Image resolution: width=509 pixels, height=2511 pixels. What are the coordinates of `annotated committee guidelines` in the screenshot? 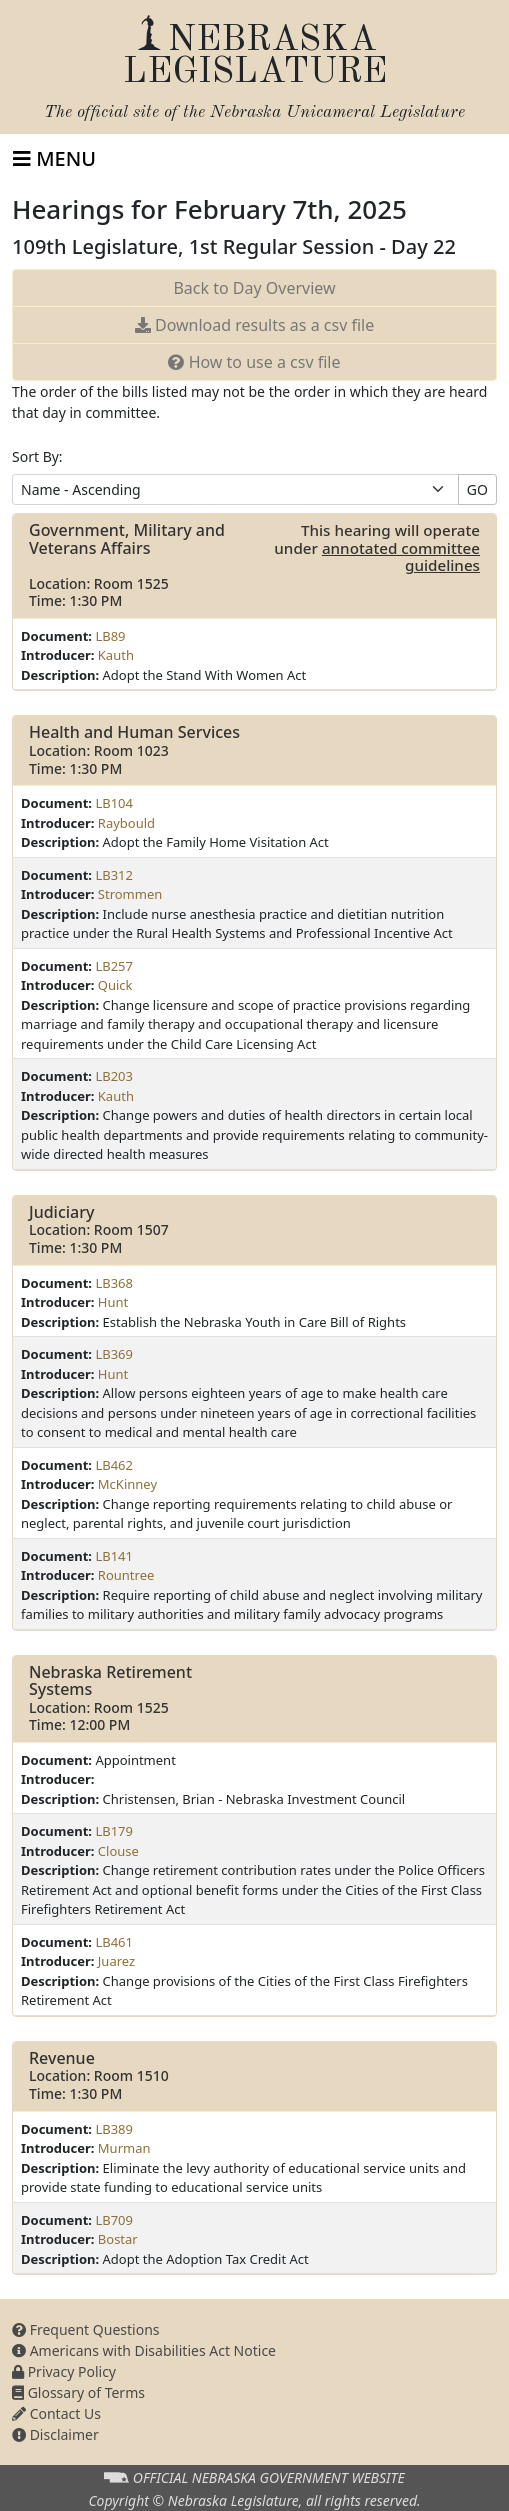 It's located at (401, 557).